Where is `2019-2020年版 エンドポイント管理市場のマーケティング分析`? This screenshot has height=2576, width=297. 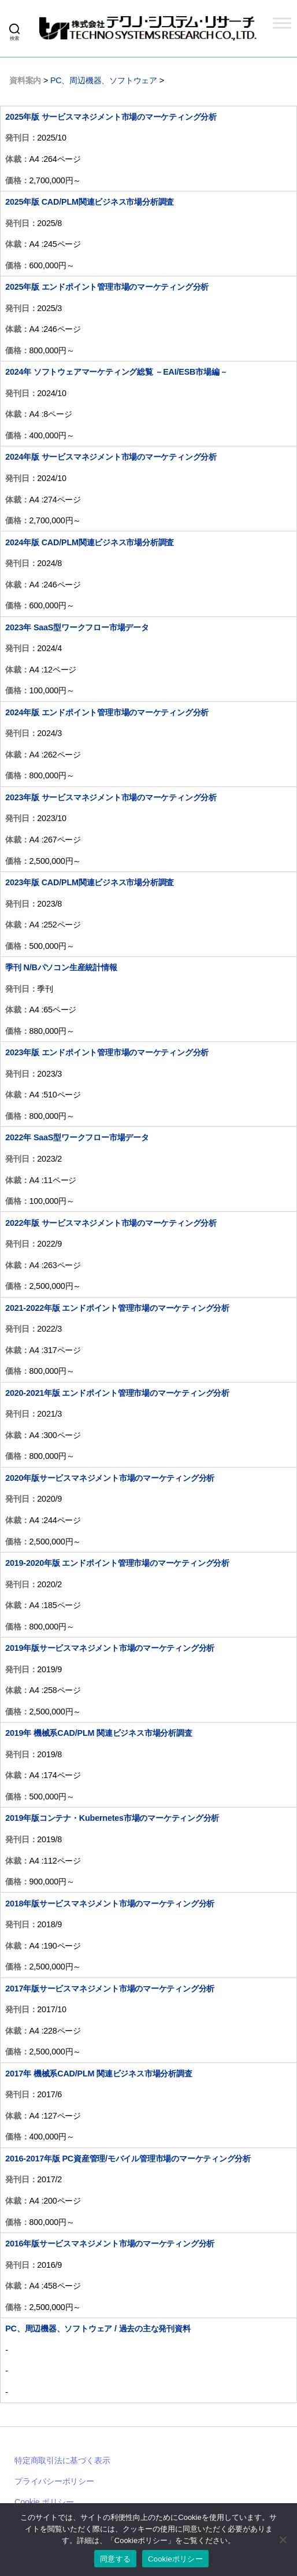
2019-2020年版 エンドポイント管理市場のマーケティング分析 is located at coordinates (117, 1563).